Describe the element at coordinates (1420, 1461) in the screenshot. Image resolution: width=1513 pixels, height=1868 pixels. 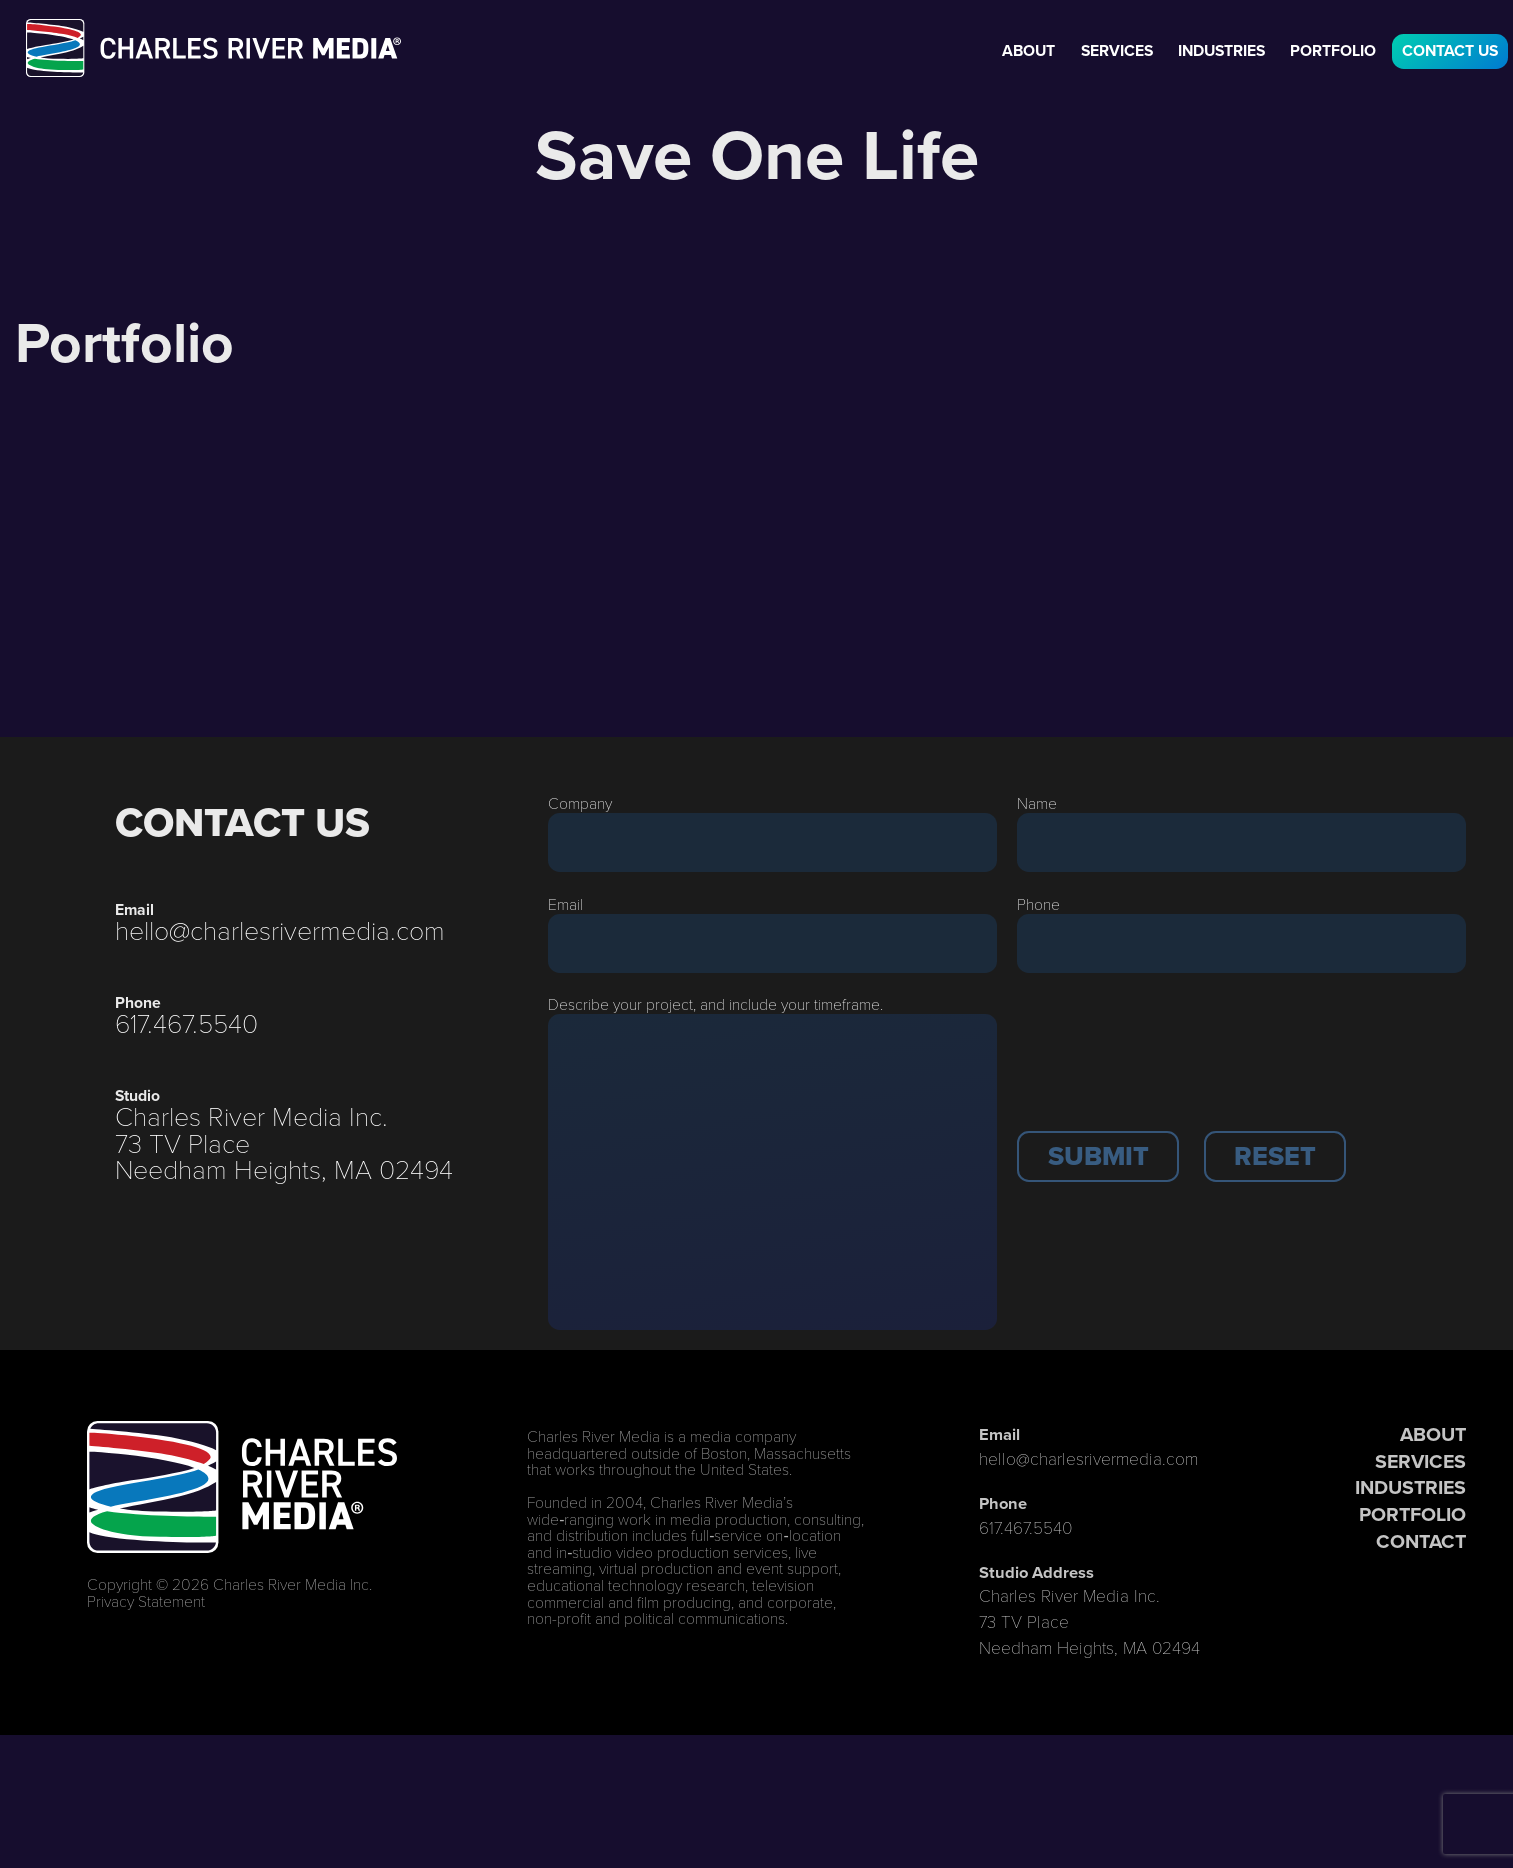
I see `SERVICES` at that location.